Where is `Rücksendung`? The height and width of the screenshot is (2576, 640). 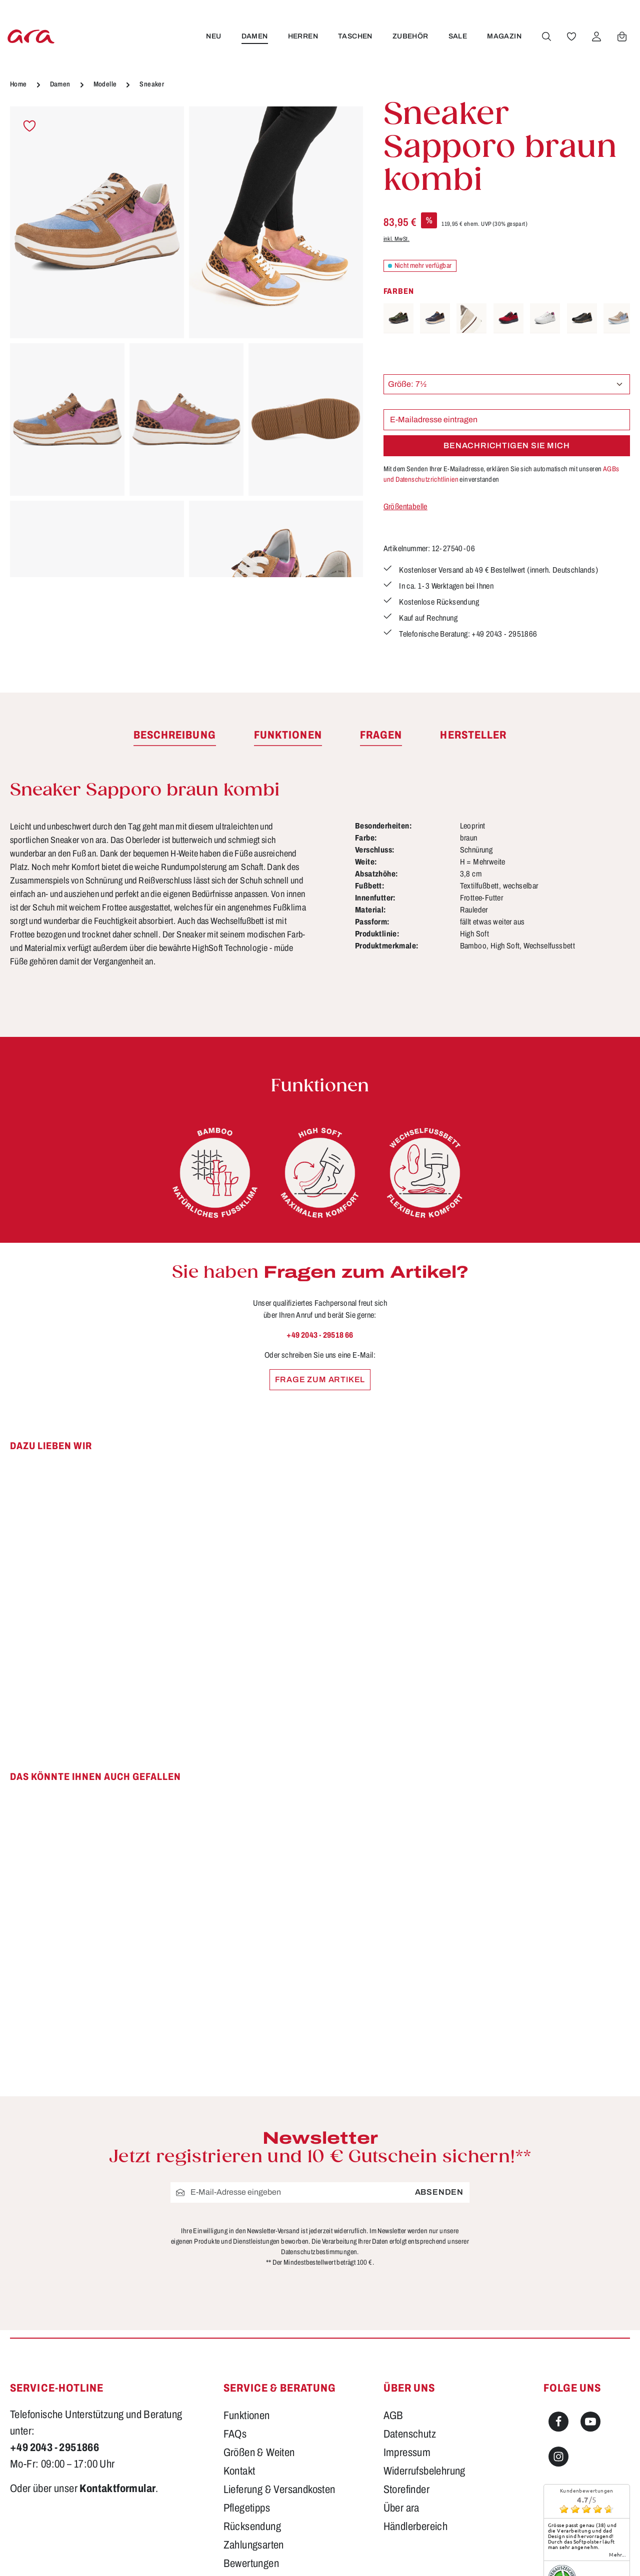 Rücksendung is located at coordinates (252, 2527).